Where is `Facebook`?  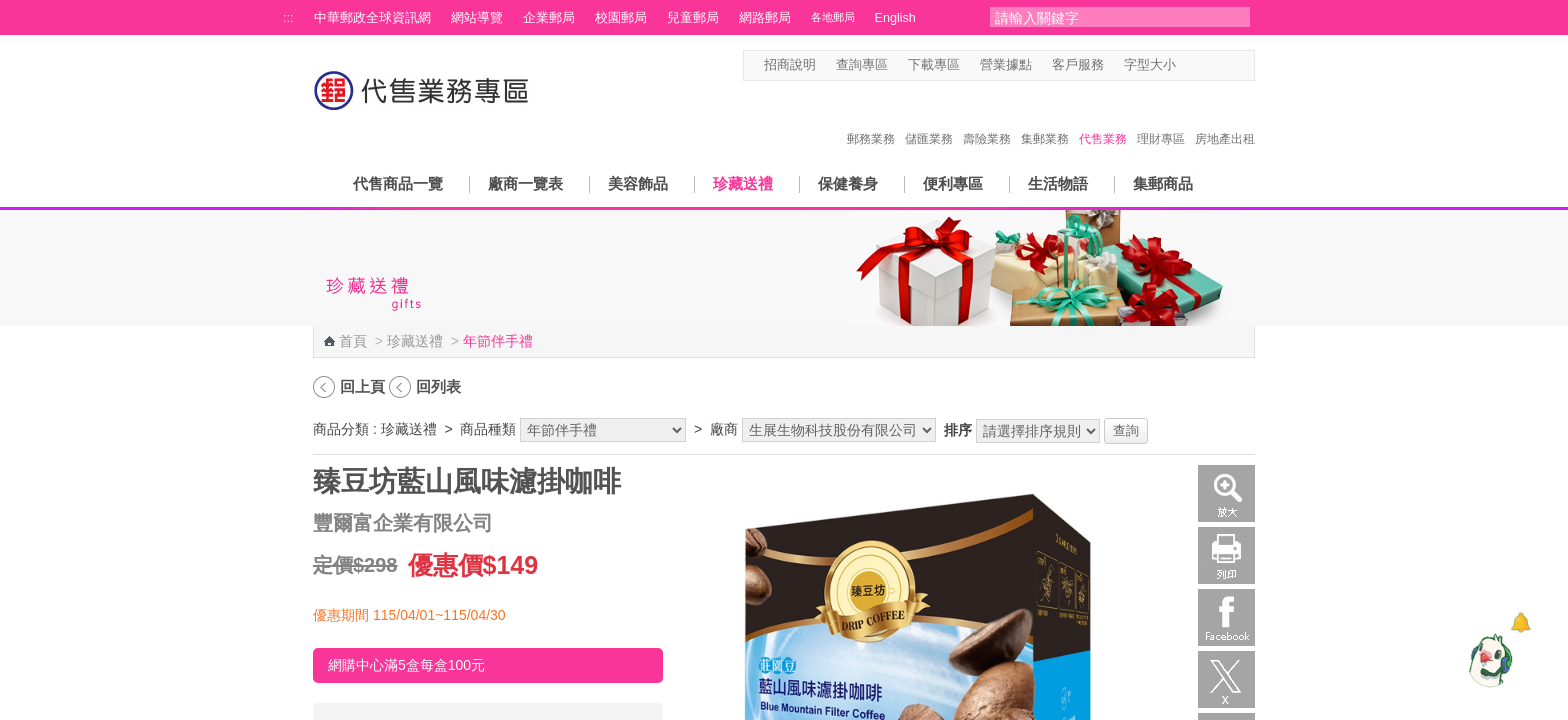
Facebook is located at coordinates (1226, 617).